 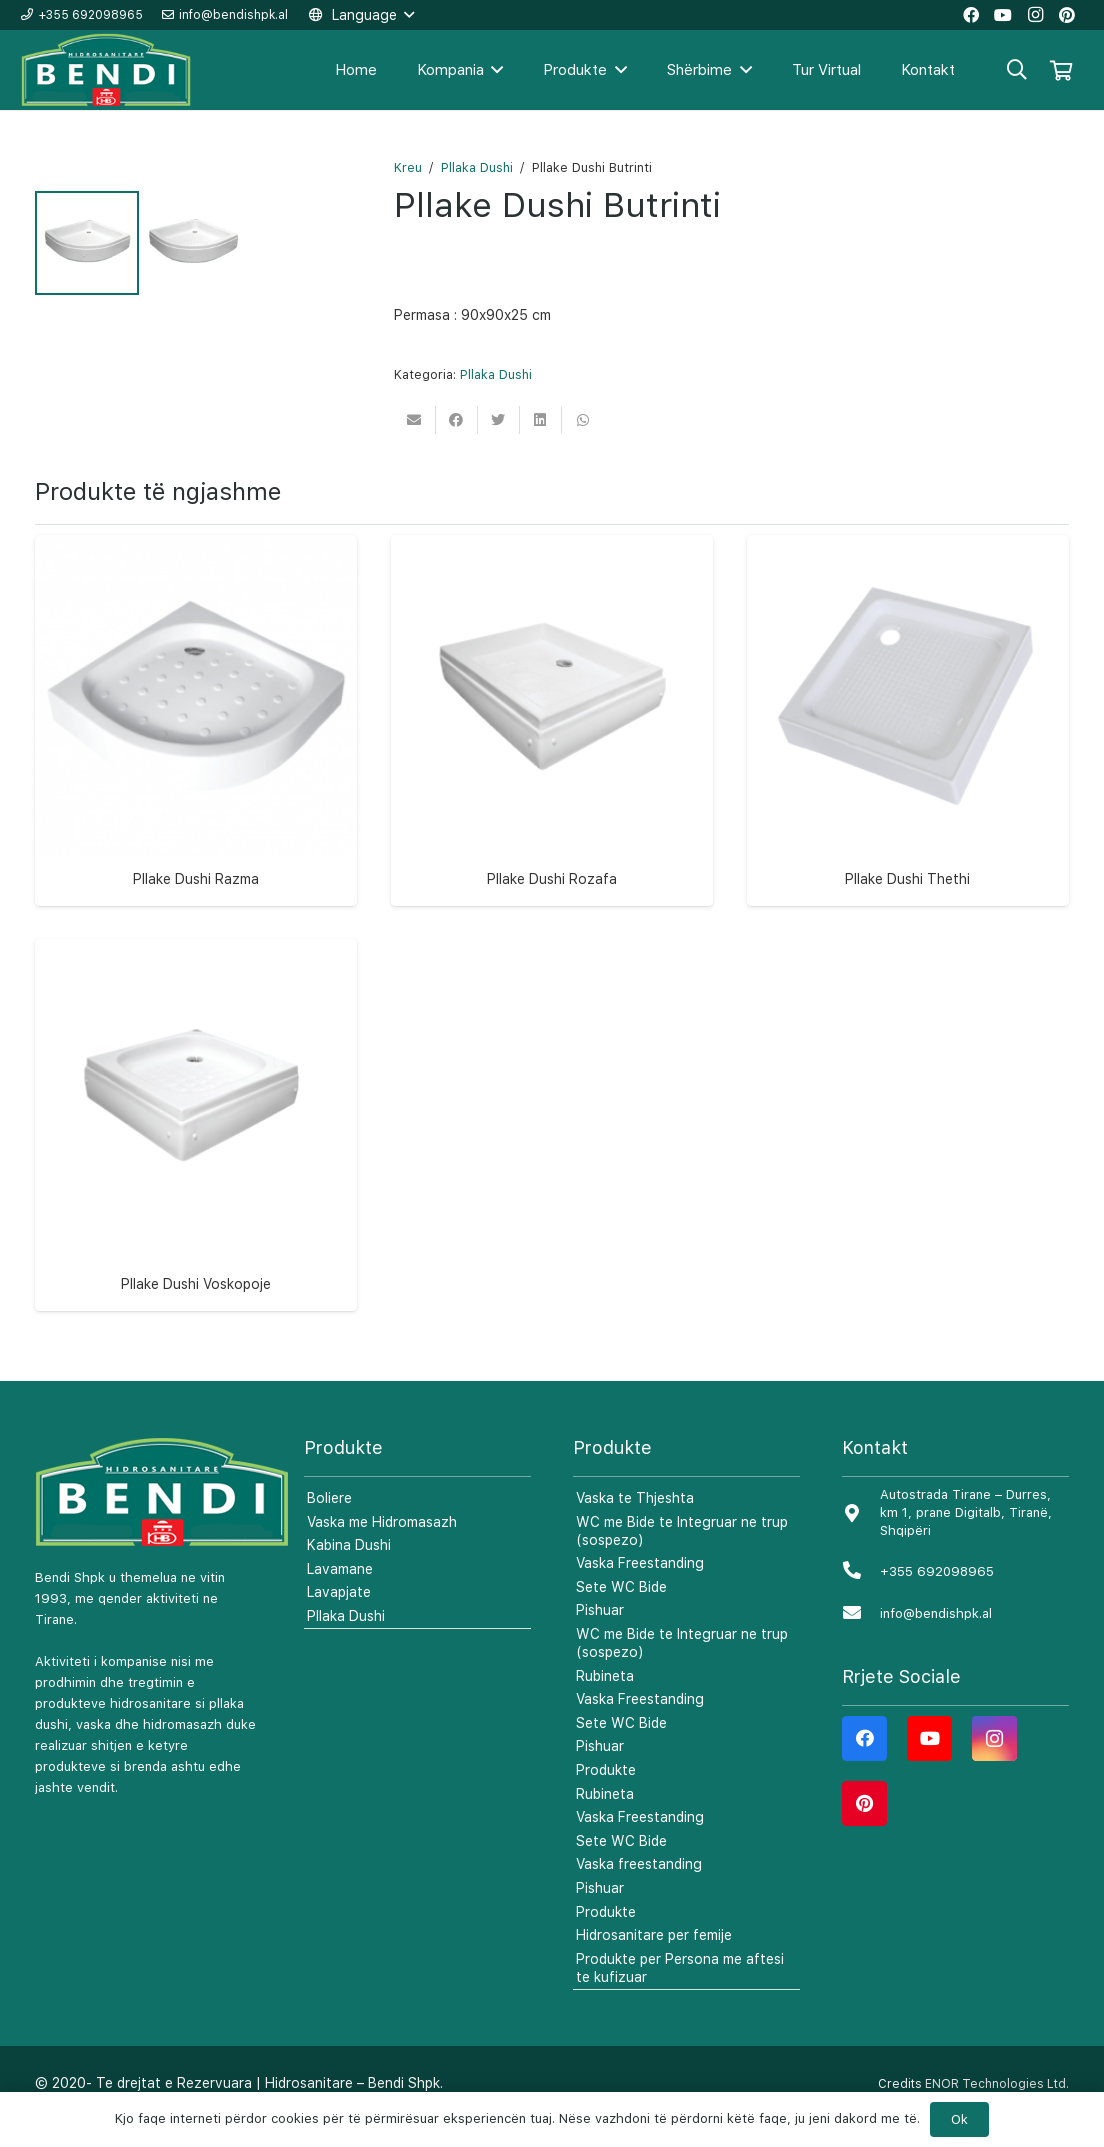 I want to click on [Tweet this], so click(x=499, y=420).